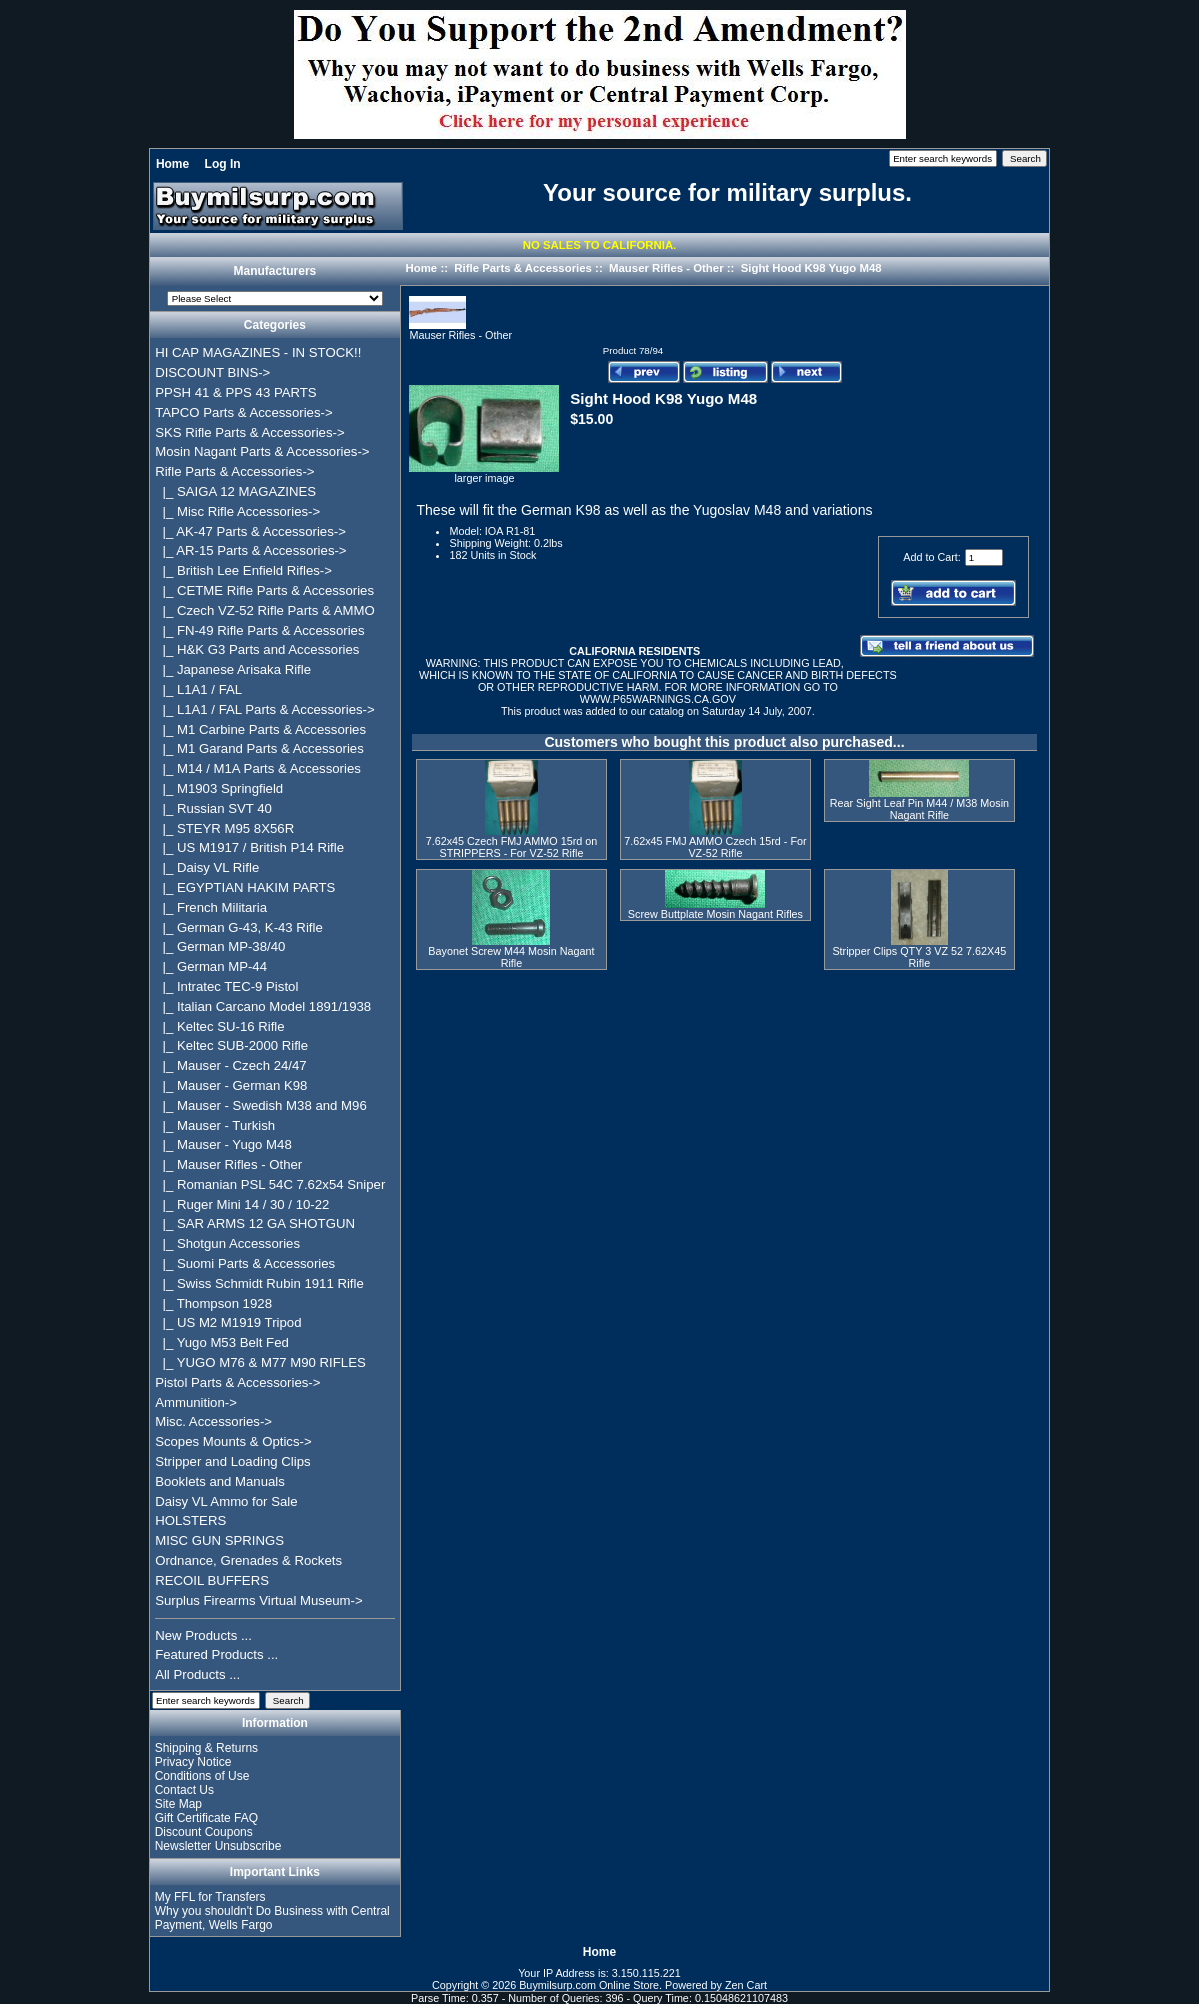 The width and height of the screenshot is (1199, 2004). What do you see at coordinates (211, 966) in the screenshot?
I see `|_ German MP-44` at bounding box center [211, 966].